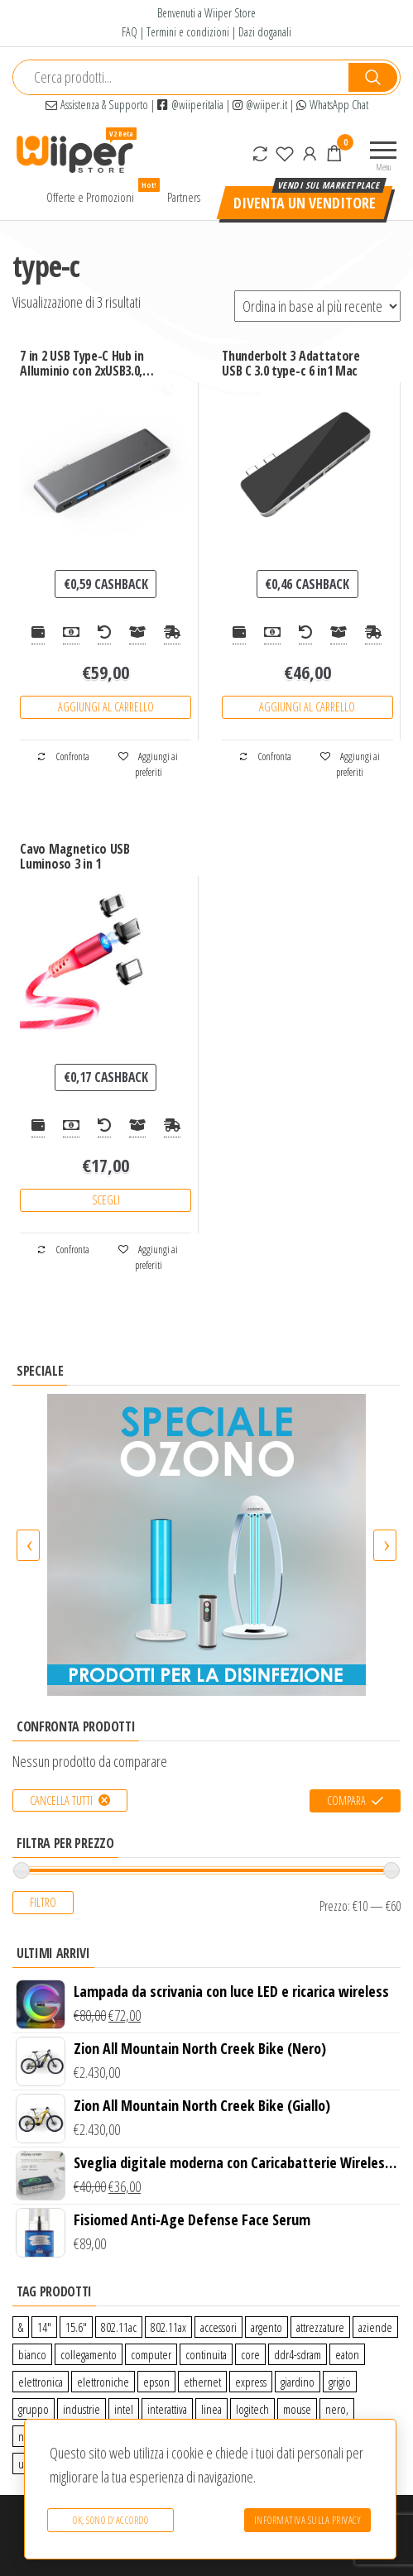 The width and height of the screenshot is (413, 2576). I want to click on [presentation], so click(28, 1545).